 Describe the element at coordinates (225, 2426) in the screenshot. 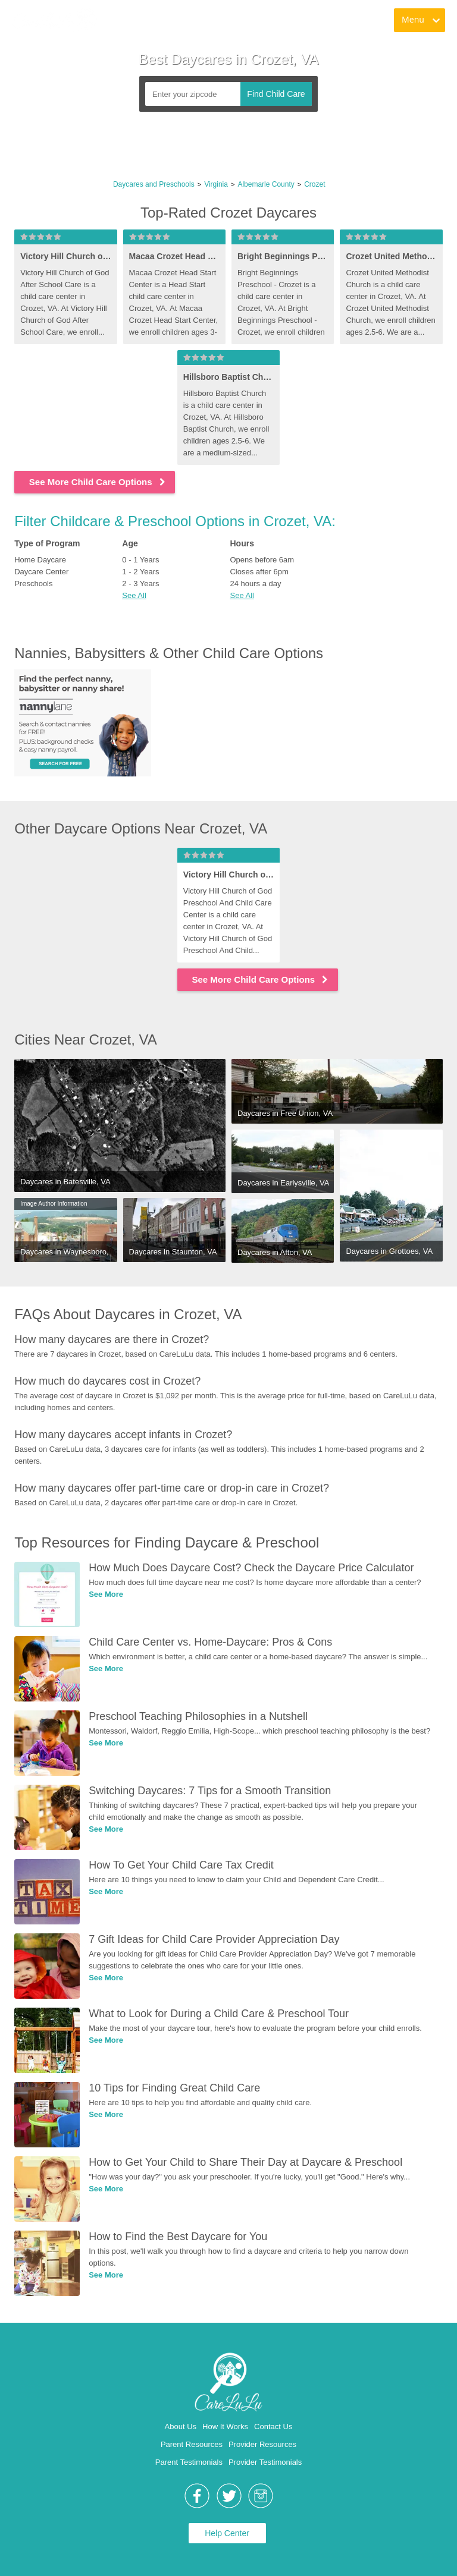

I see `How It Works [link]` at that location.